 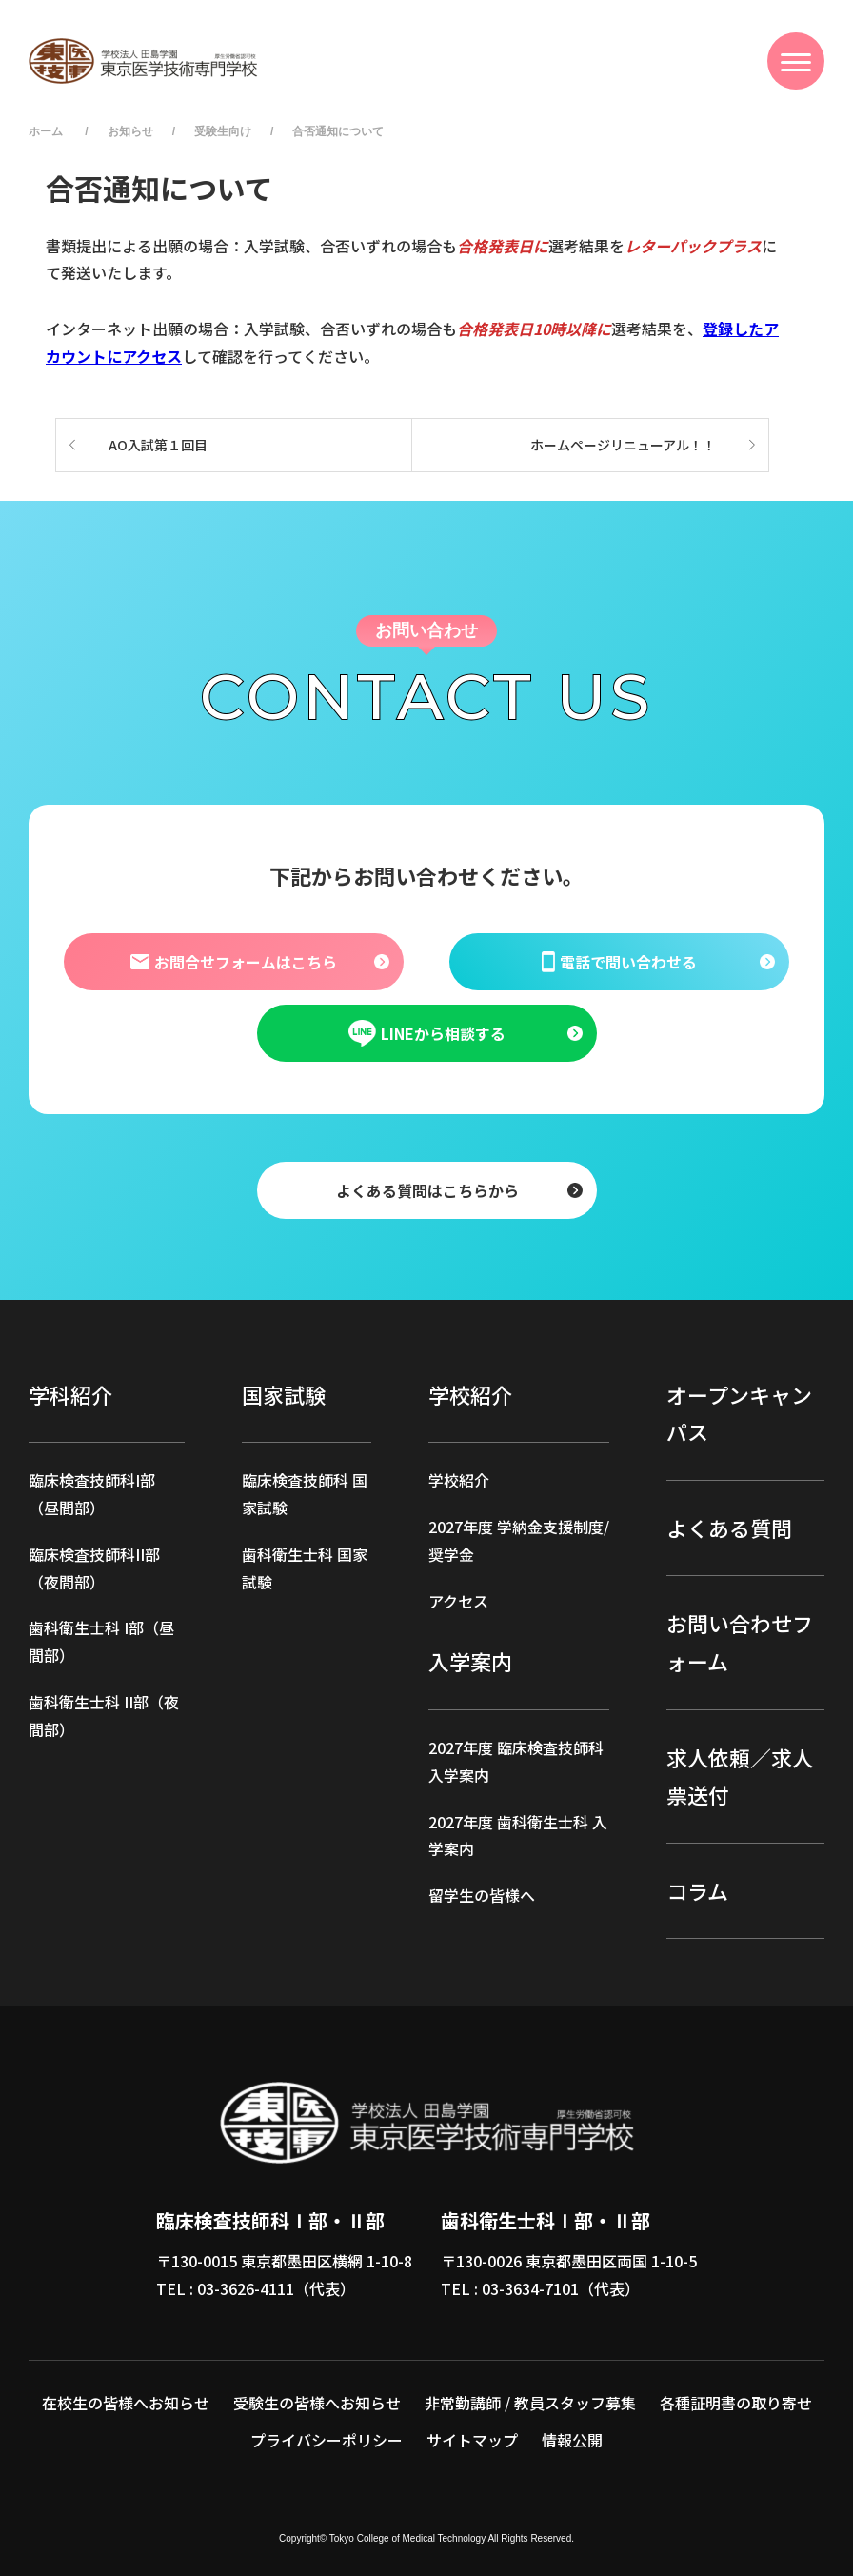 I want to click on 留学生の皆様へ, so click(x=481, y=1895).